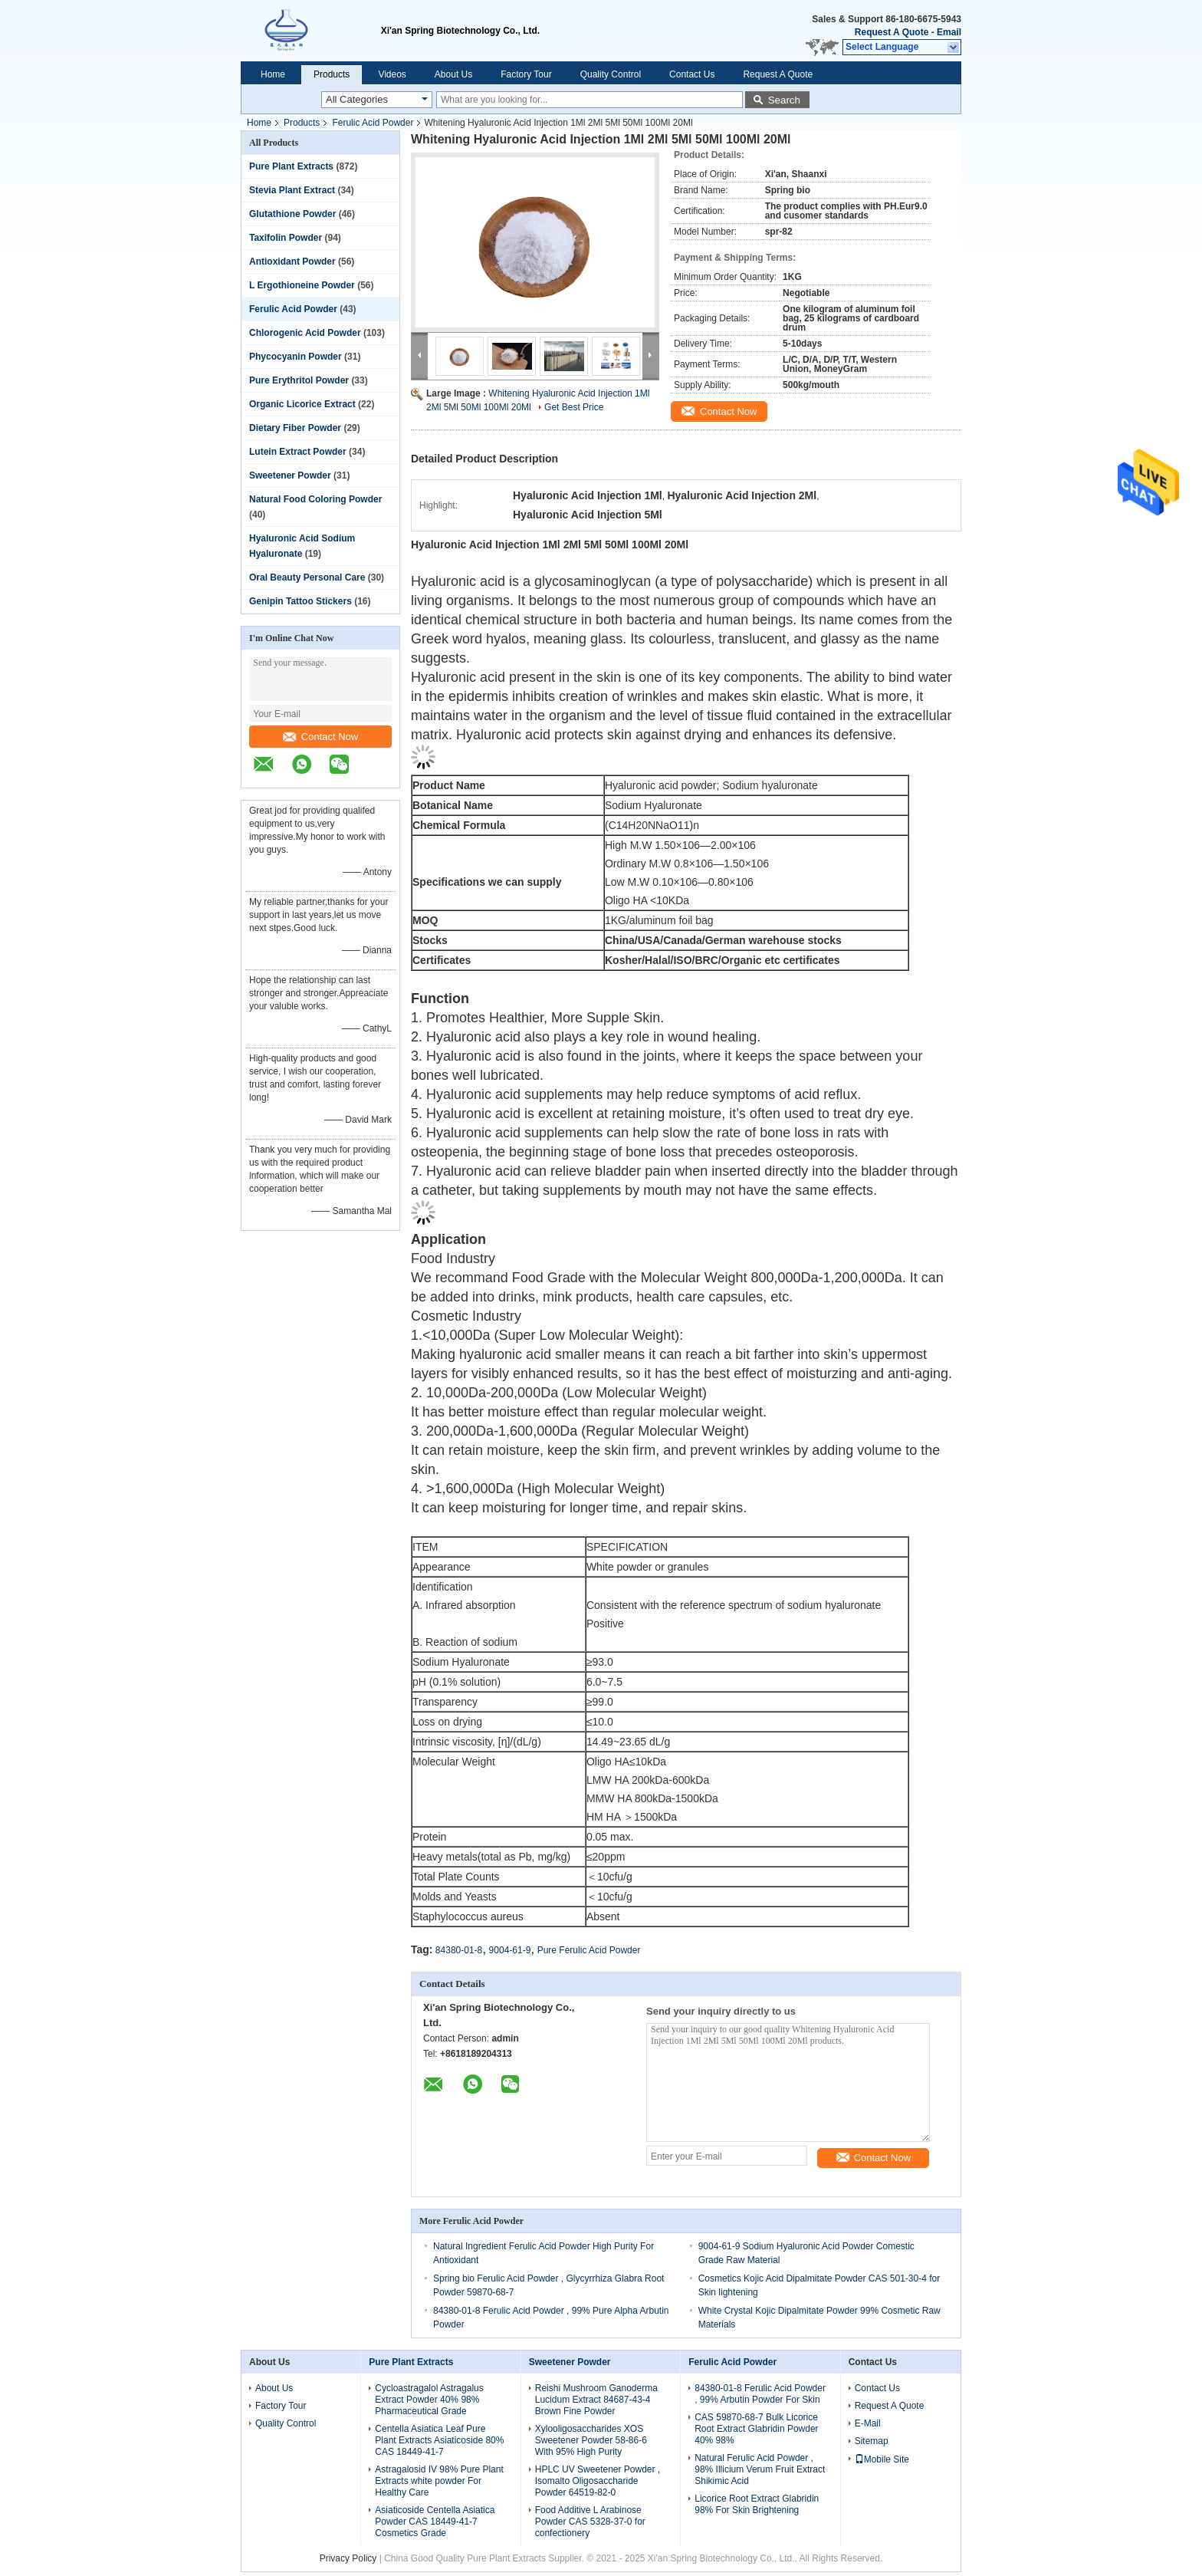 The width and height of the screenshot is (1202, 2576). Describe the element at coordinates (439, 2481) in the screenshot. I see `Astragalosid IV 98% Pure Plant Extracts white powder For Healthy Care` at that location.